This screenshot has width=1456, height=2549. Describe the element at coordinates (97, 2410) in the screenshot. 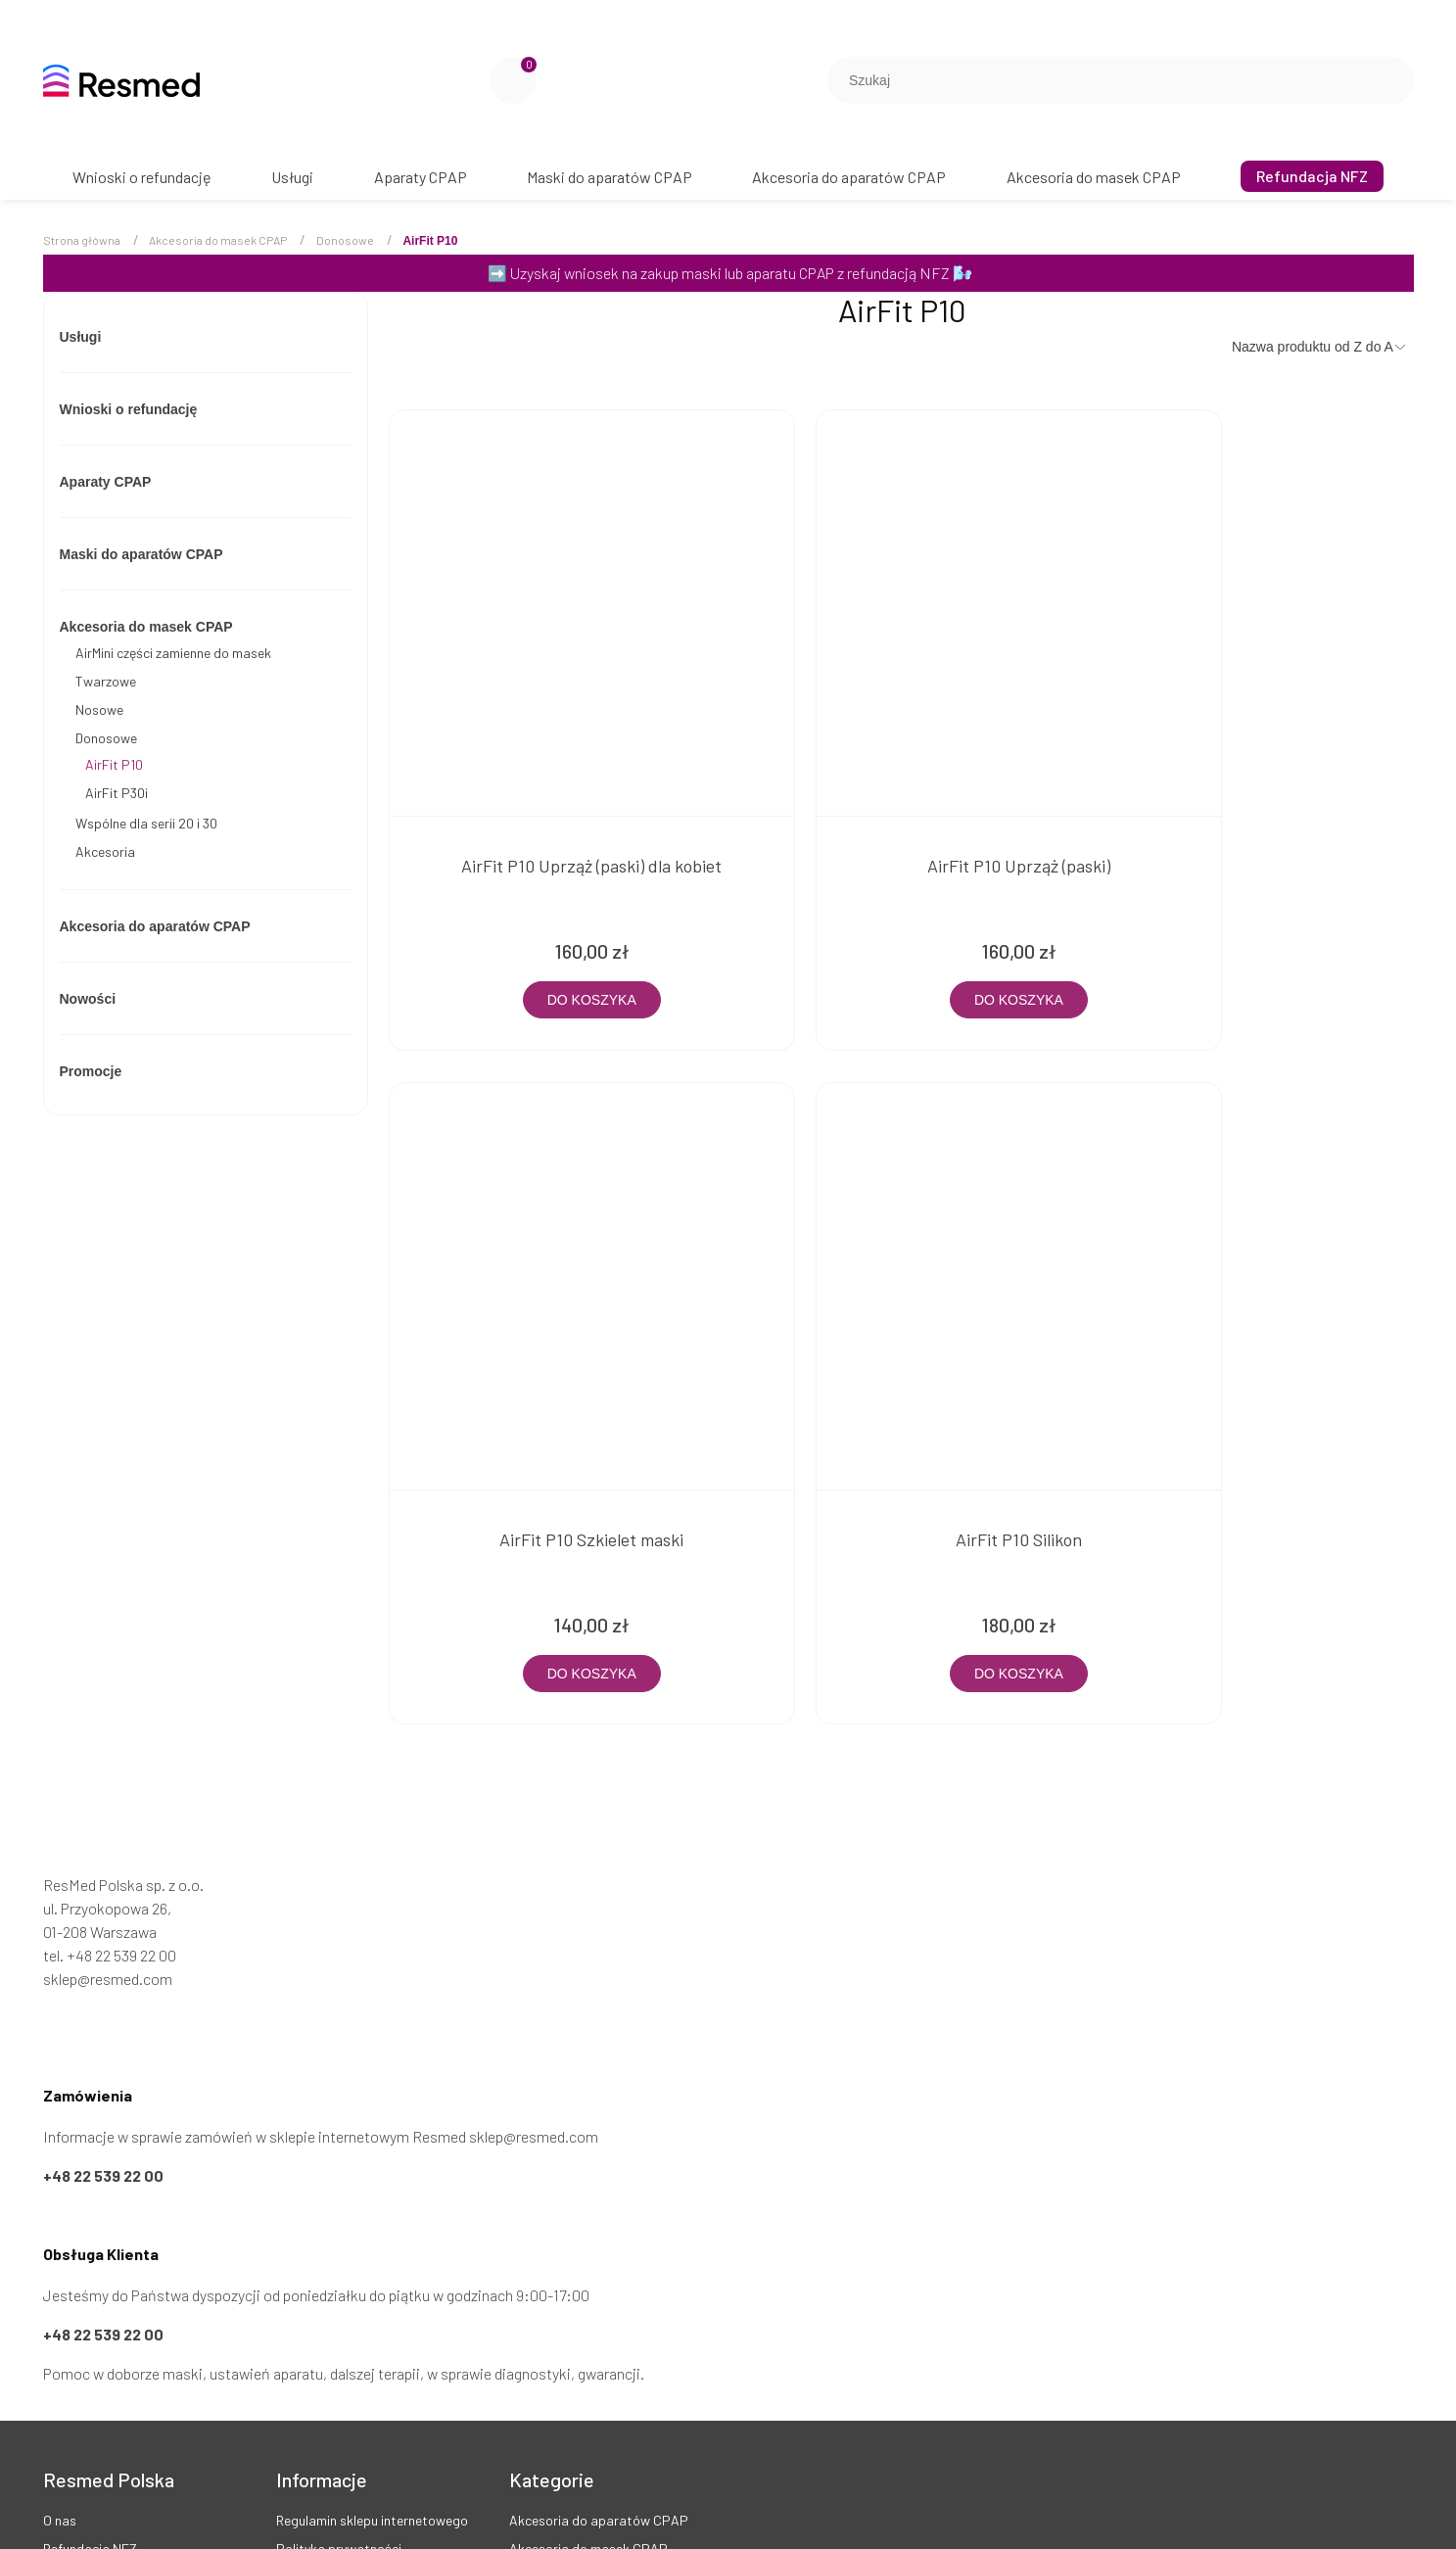

I see `Twoje zamówienia` at that location.